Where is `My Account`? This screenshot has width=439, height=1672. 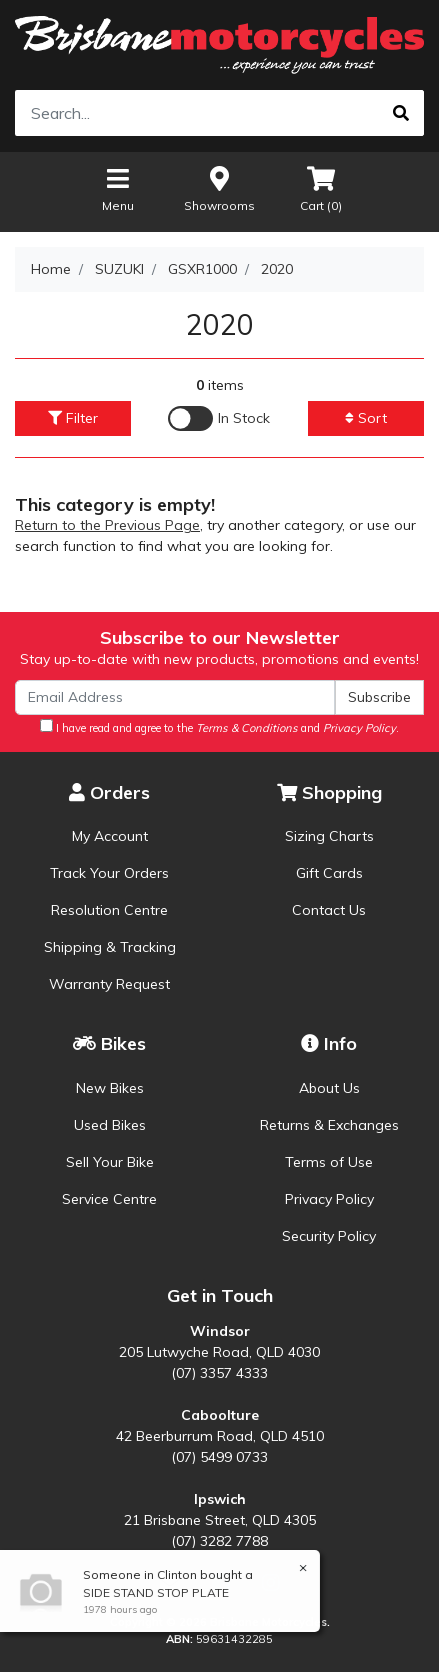
My Account is located at coordinates (110, 836).